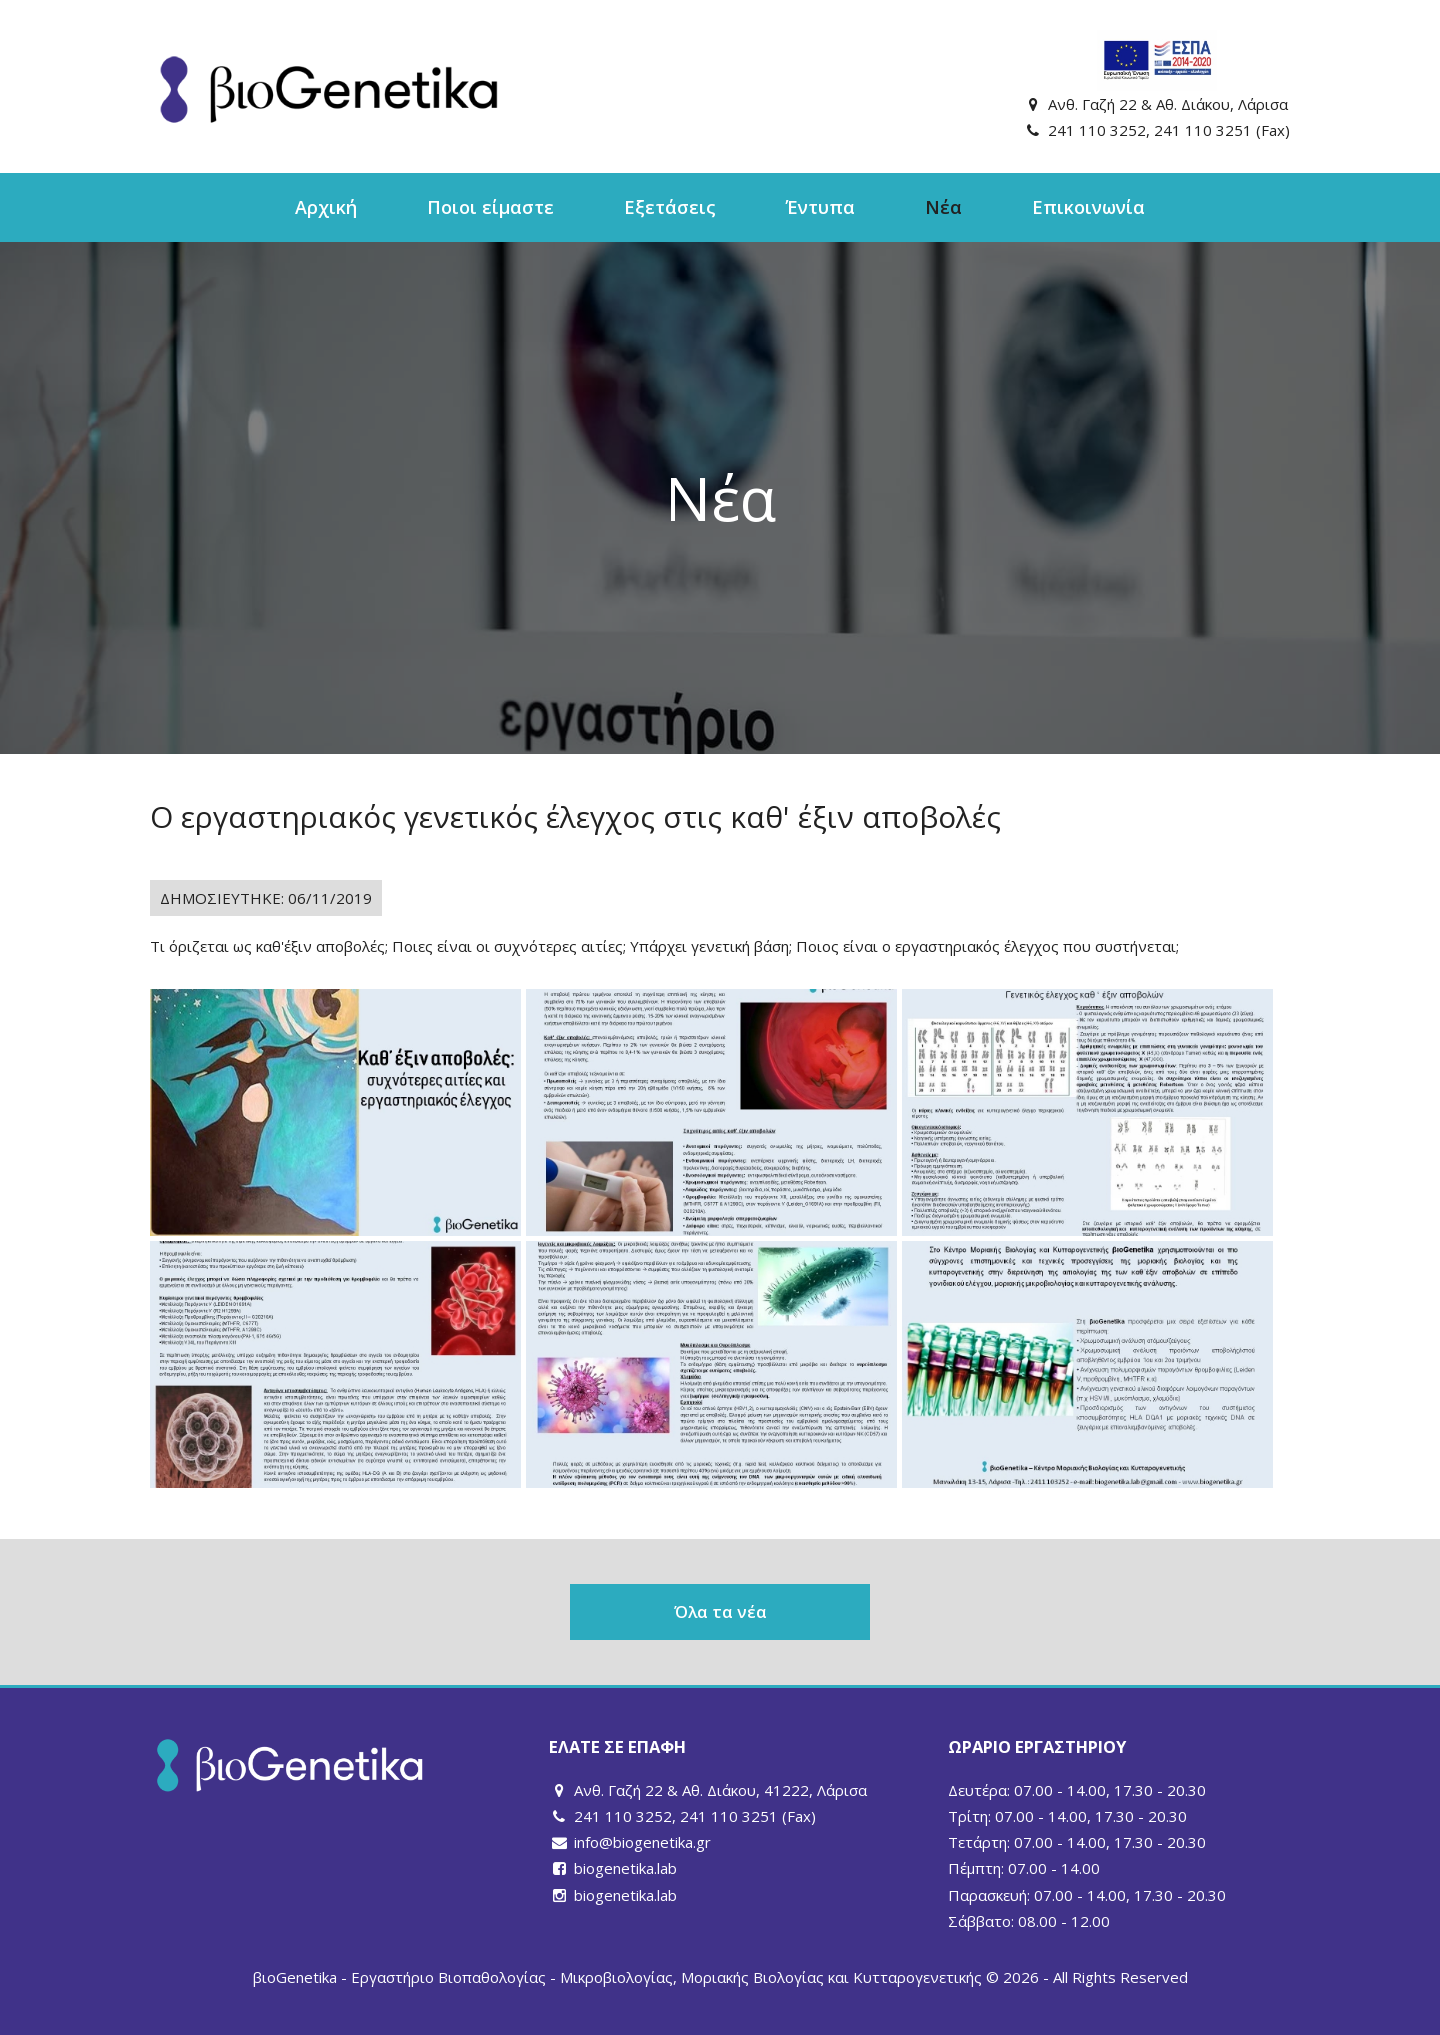 The height and width of the screenshot is (2035, 1440). What do you see at coordinates (670, 207) in the screenshot?
I see `Εξετάσεις` at bounding box center [670, 207].